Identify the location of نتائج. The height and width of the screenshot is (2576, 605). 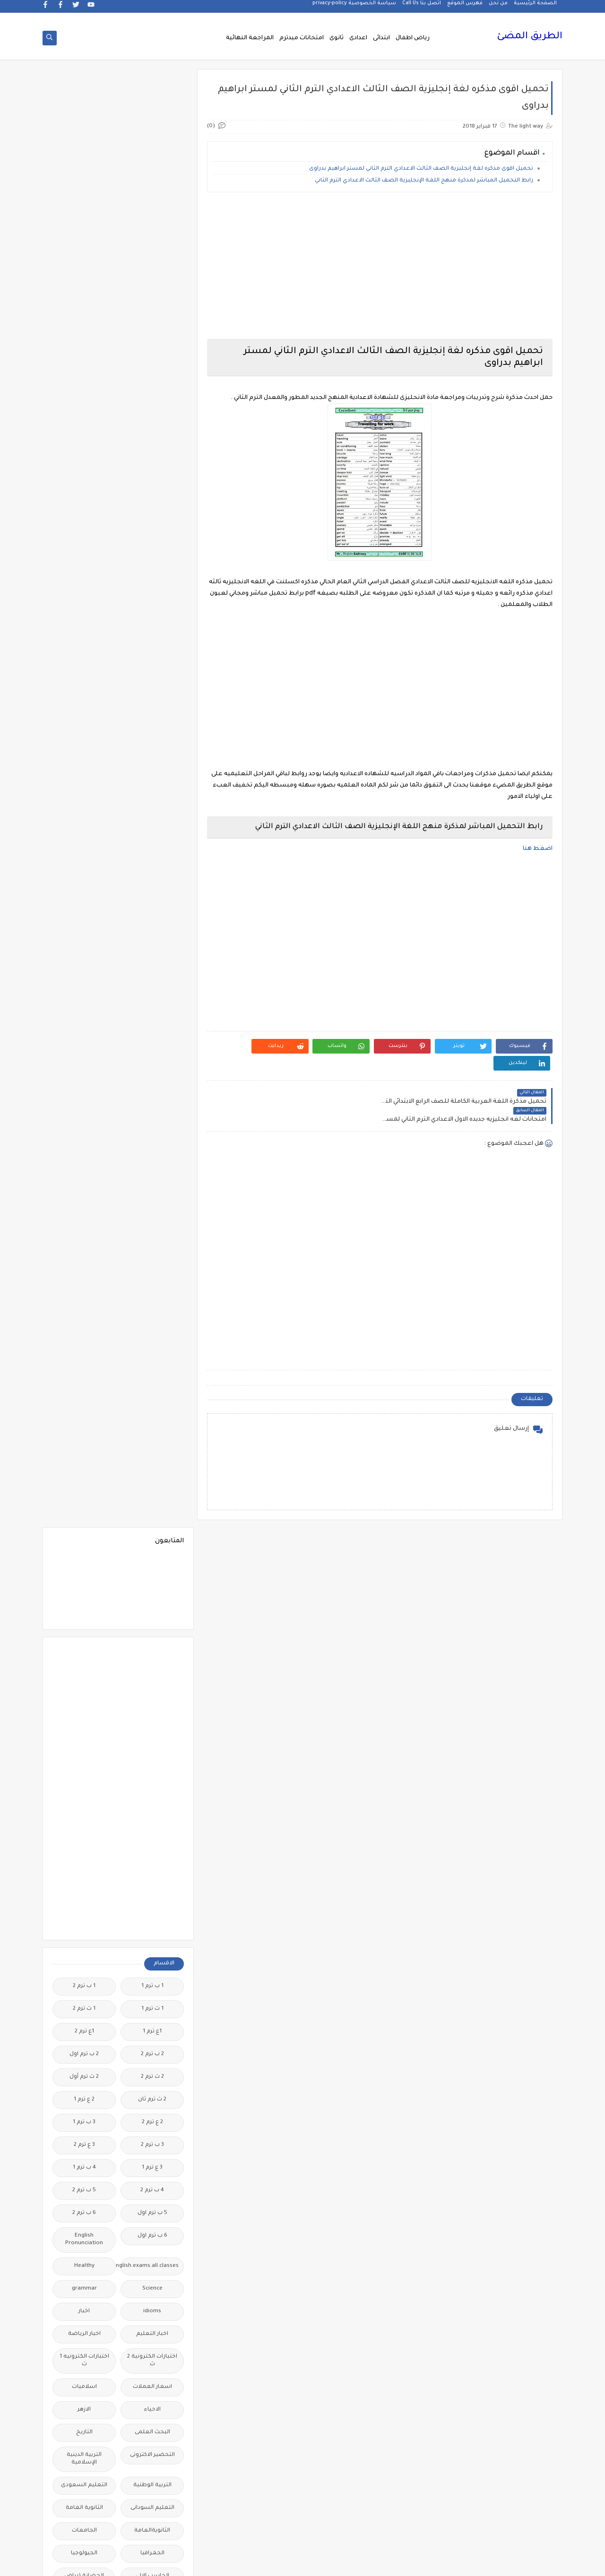
(84, 2434).